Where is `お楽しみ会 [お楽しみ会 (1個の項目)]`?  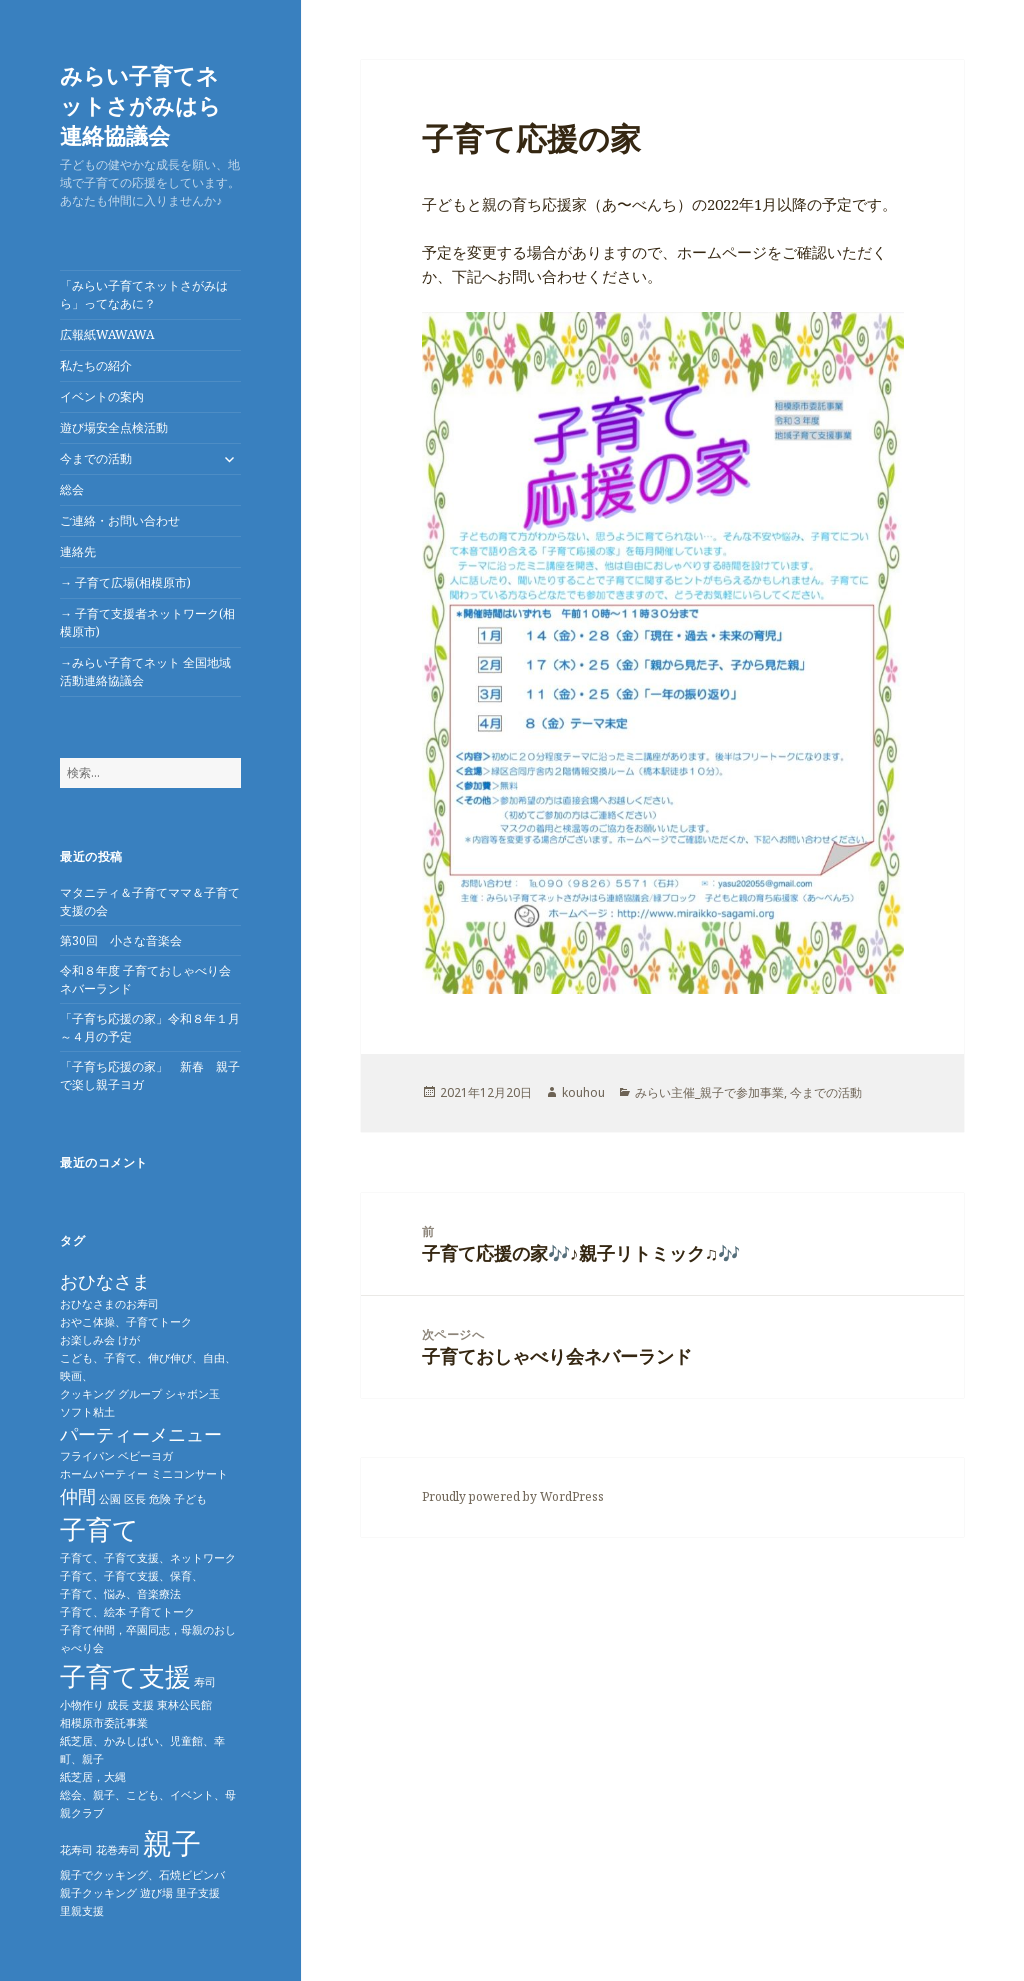 お楽しみ会 [お楽しみ会 (1個の項目)] is located at coordinates (87, 1340).